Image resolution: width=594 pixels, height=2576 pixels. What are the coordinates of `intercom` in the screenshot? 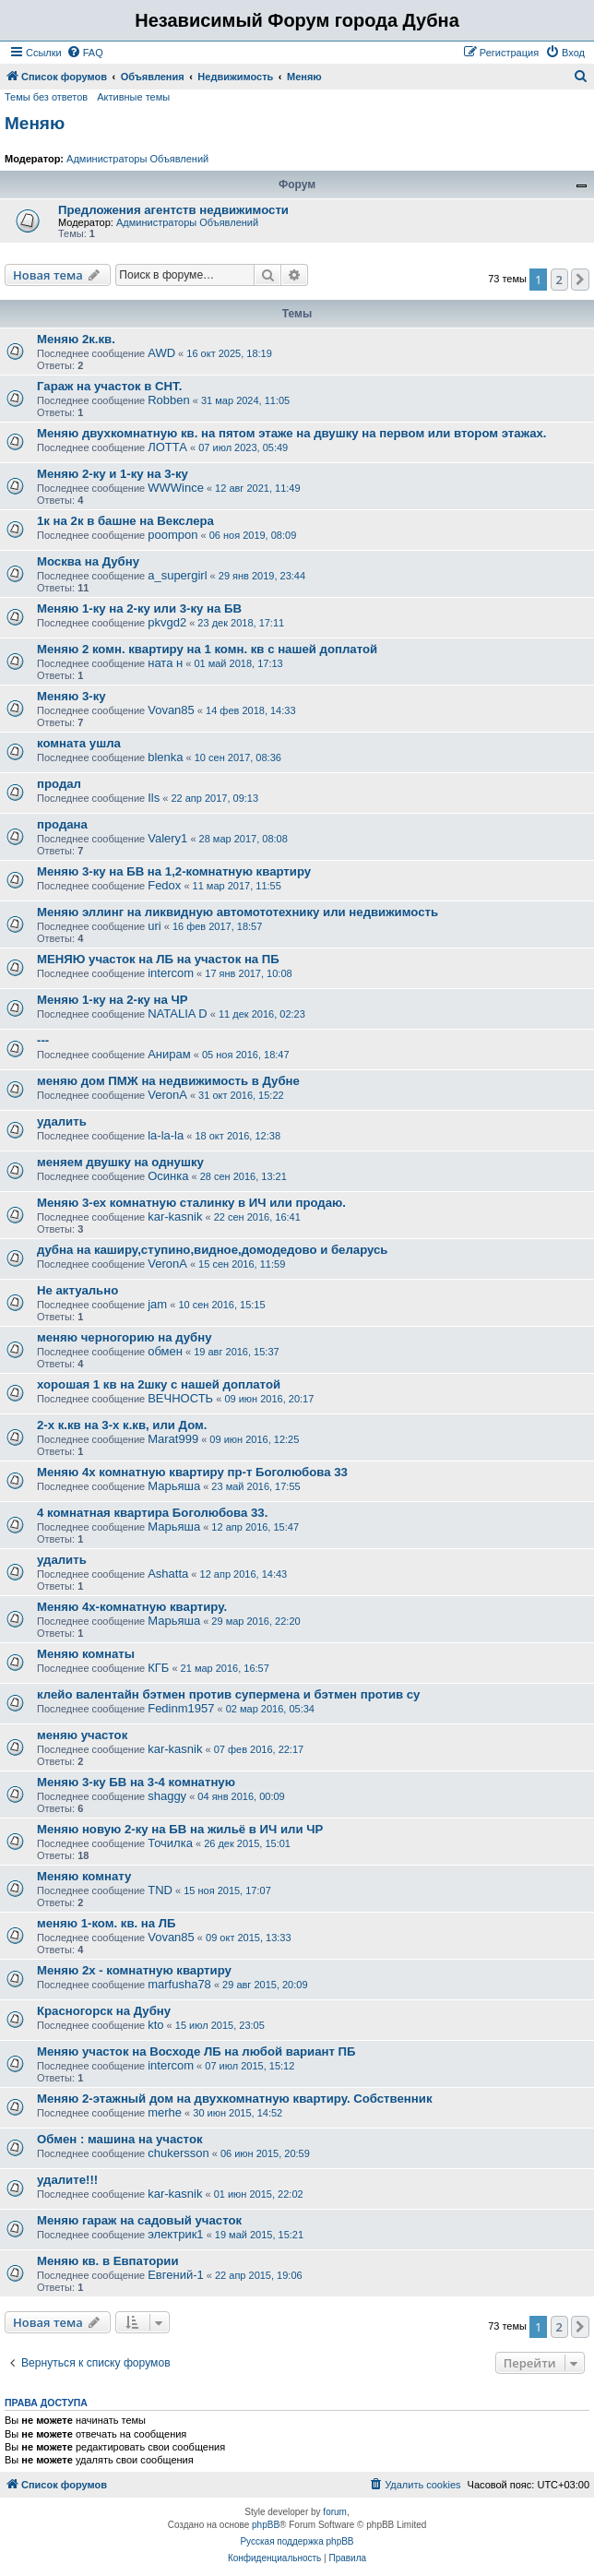 It's located at (171, 973).